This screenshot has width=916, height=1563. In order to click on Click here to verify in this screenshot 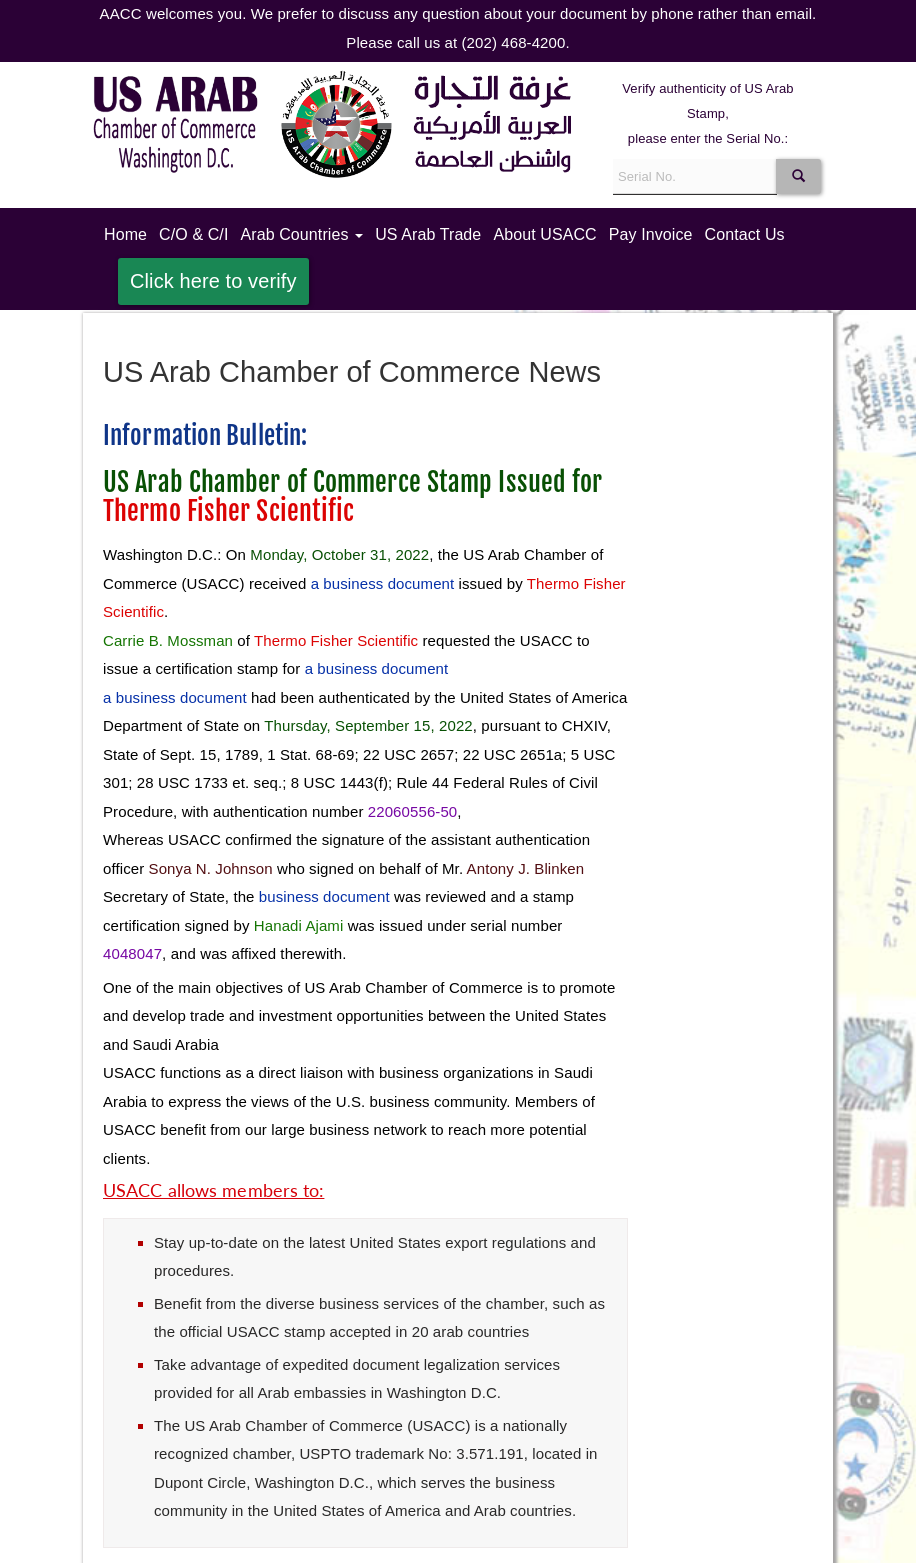, I will do `click(213, 281)`.